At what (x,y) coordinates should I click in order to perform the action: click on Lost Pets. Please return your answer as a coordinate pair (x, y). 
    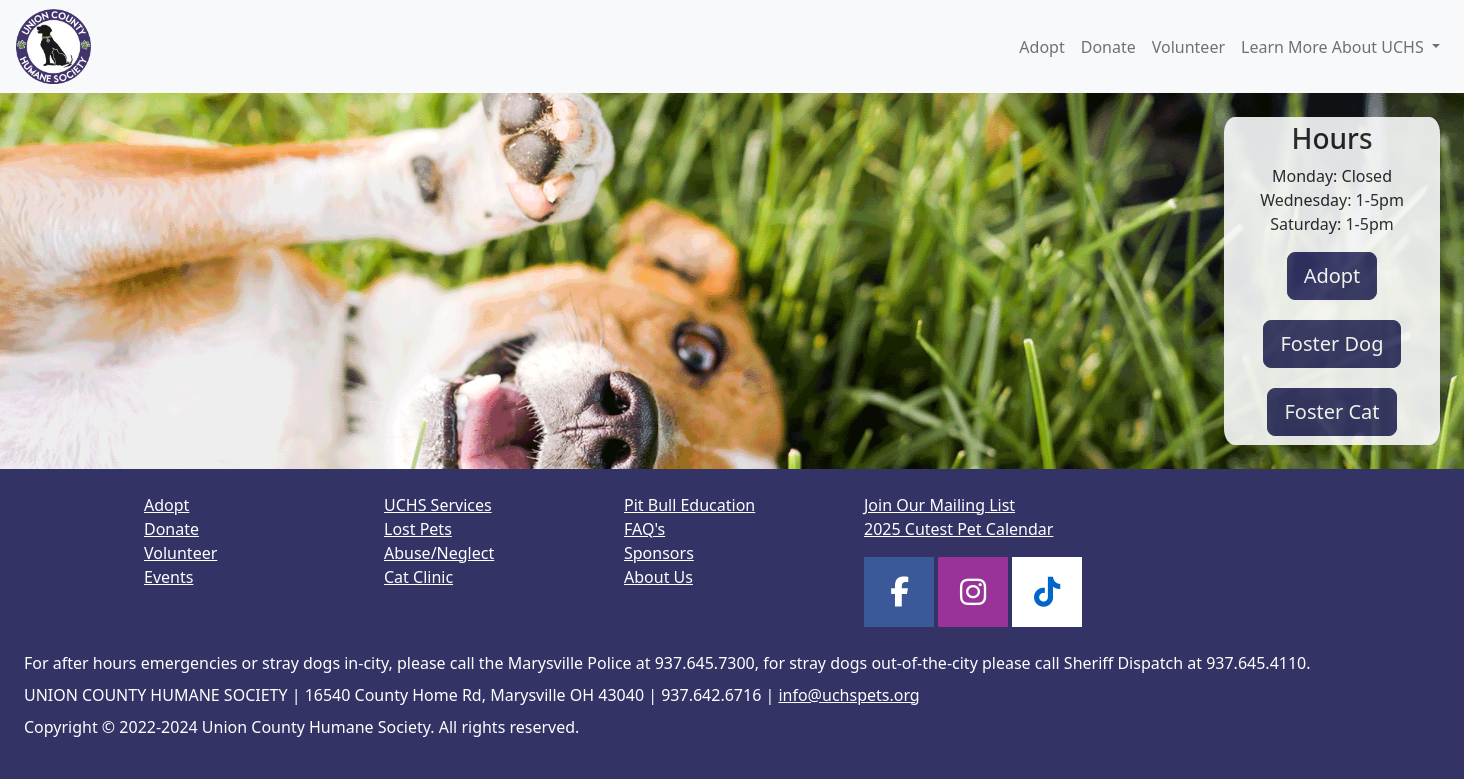
    Looking at the image, I should click on (418, 529).